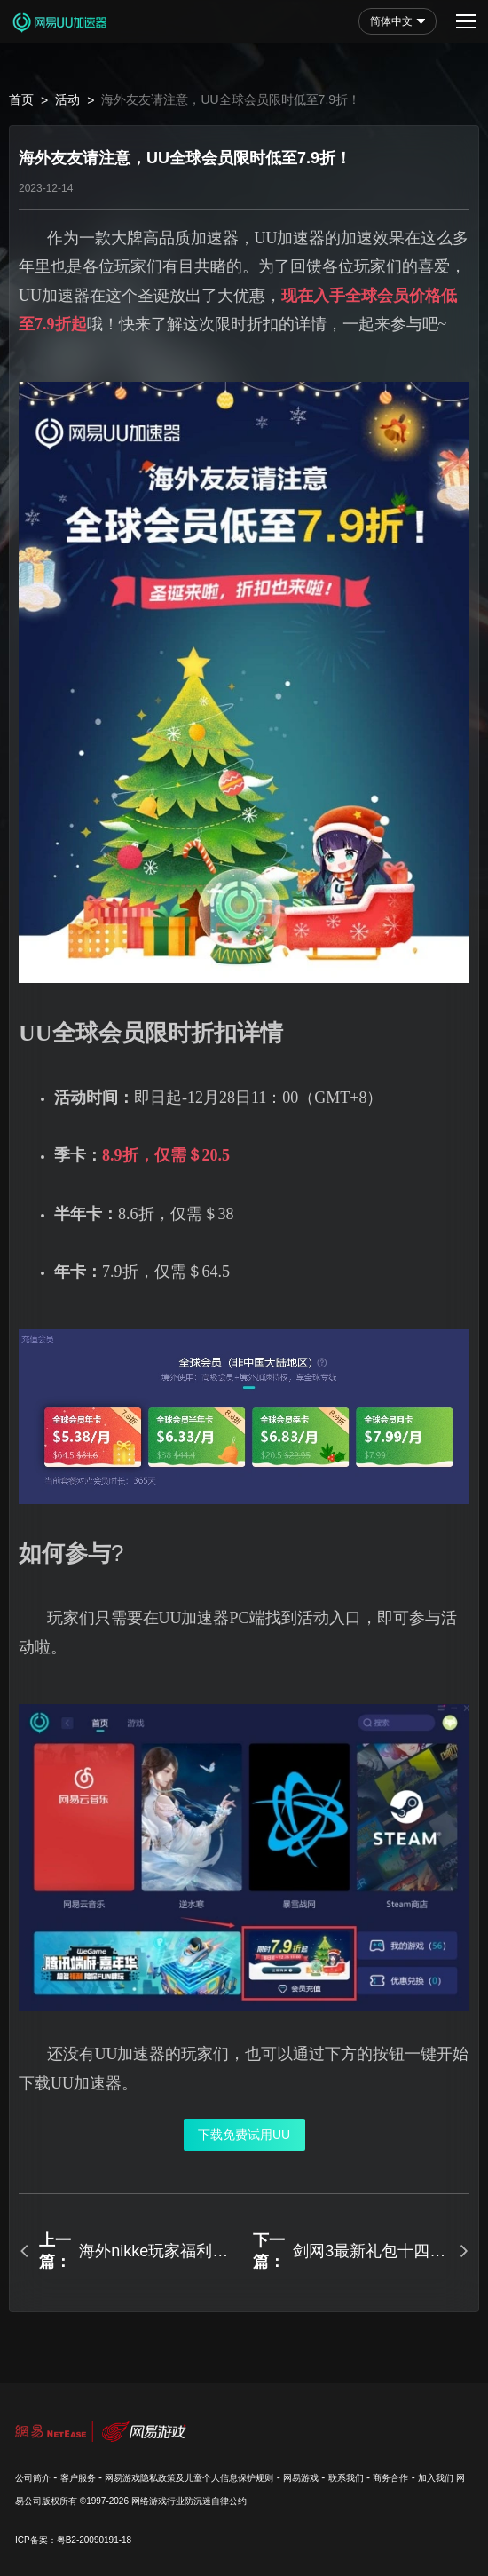 This screenshot has height=2576, width=488. What do you see at coordinates (390, 2478) in the screenshot?
I see `商务合作` at bounding box center [390, 2478].